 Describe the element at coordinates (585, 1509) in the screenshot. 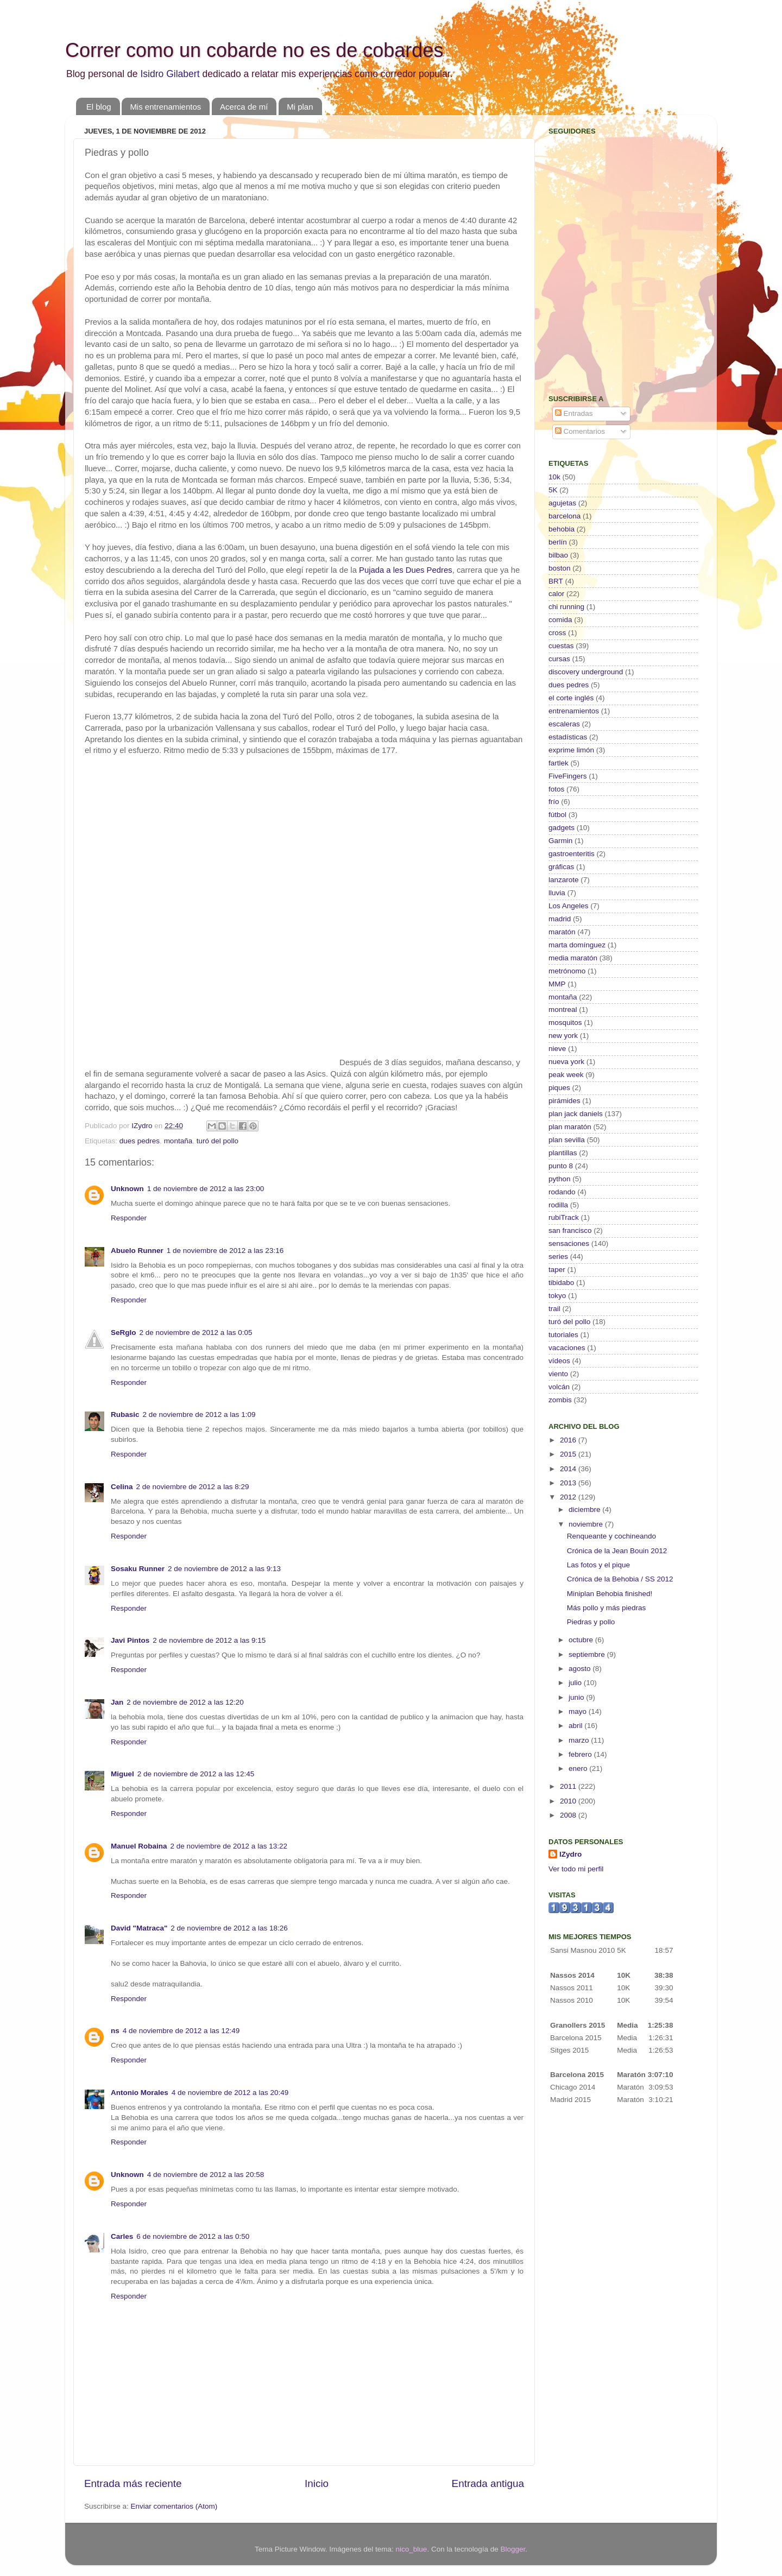

I see `diciembre` at that location.